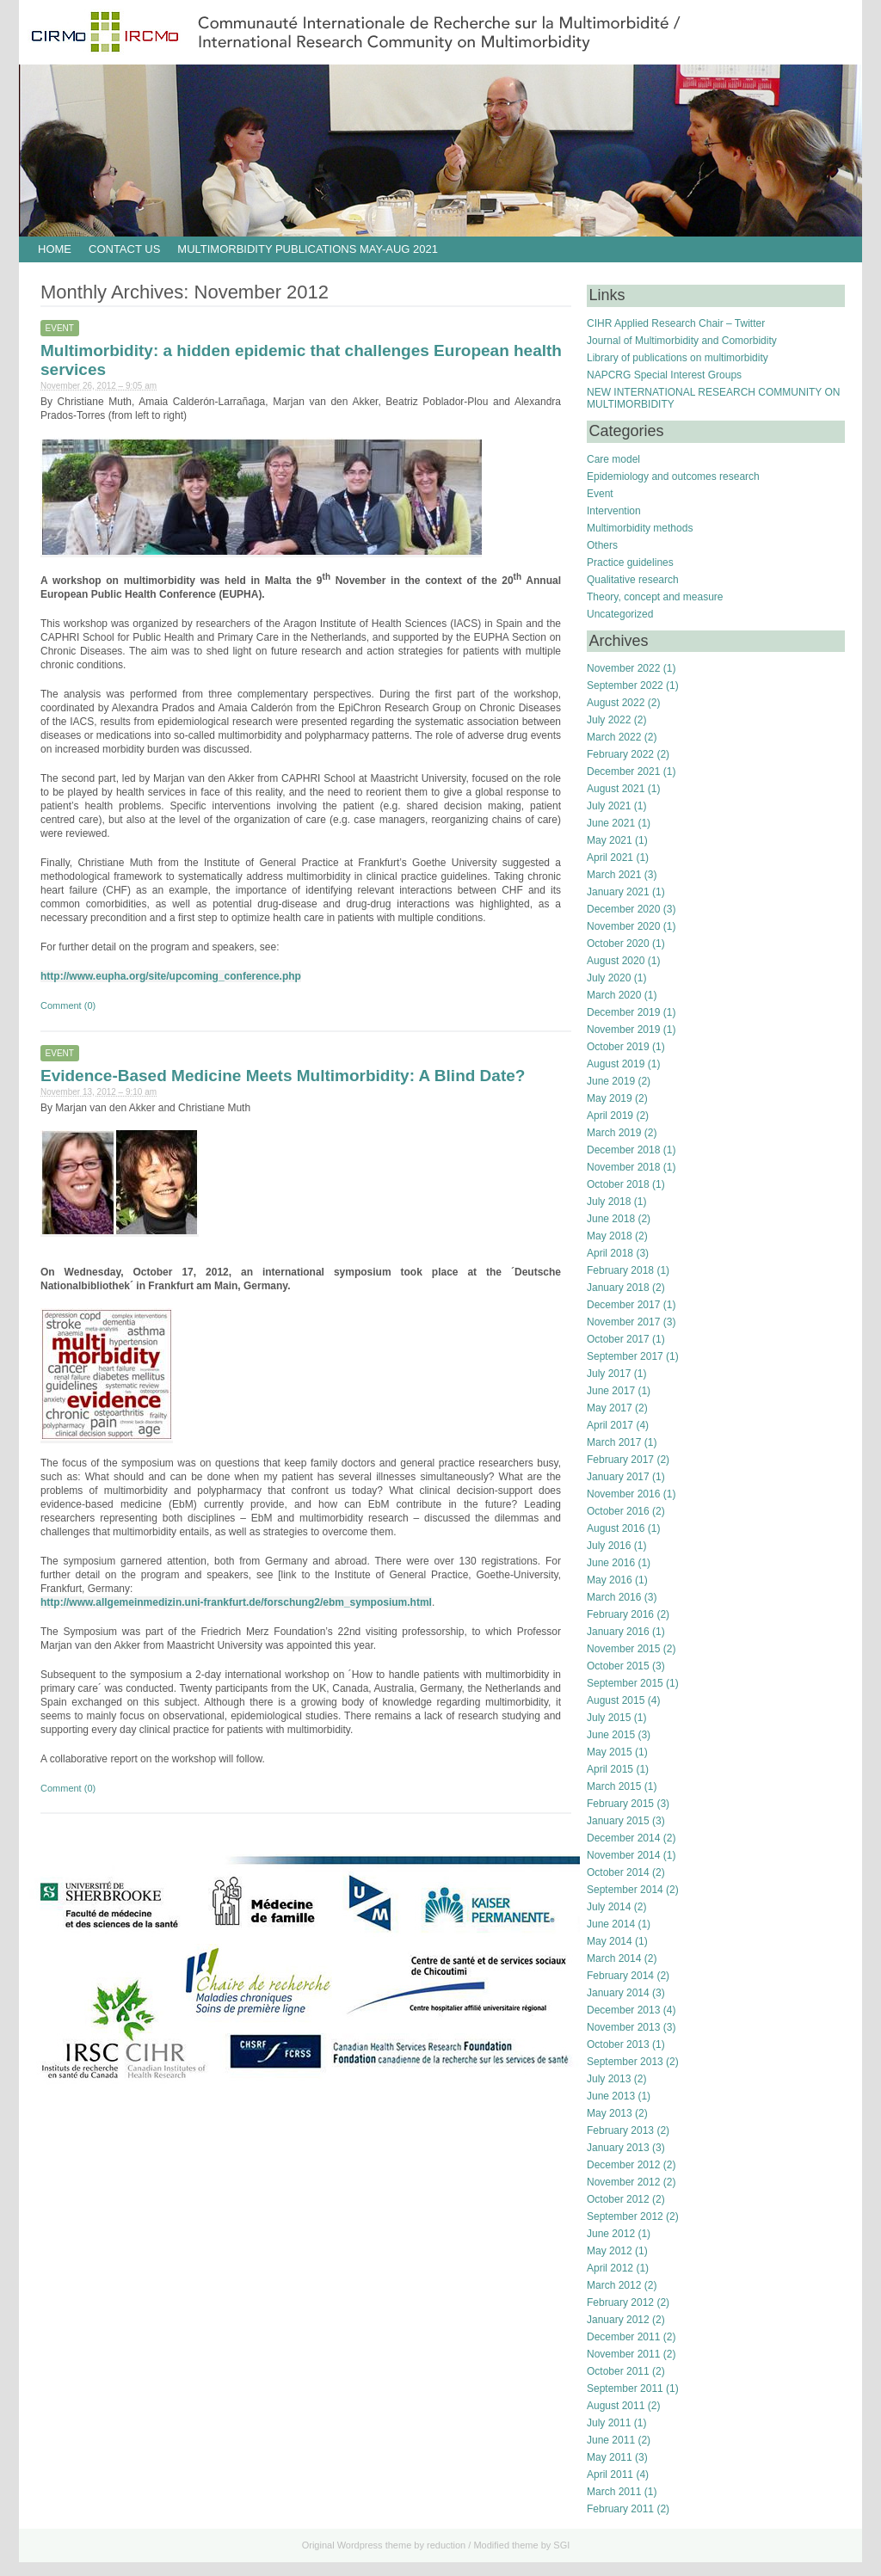 Image resolution: width=881 pixels, height=2576 pixels. What do you see at coordinates (609, 1236) in the screenshot?
I see `May 2018` at bounding box center [609, 1236].